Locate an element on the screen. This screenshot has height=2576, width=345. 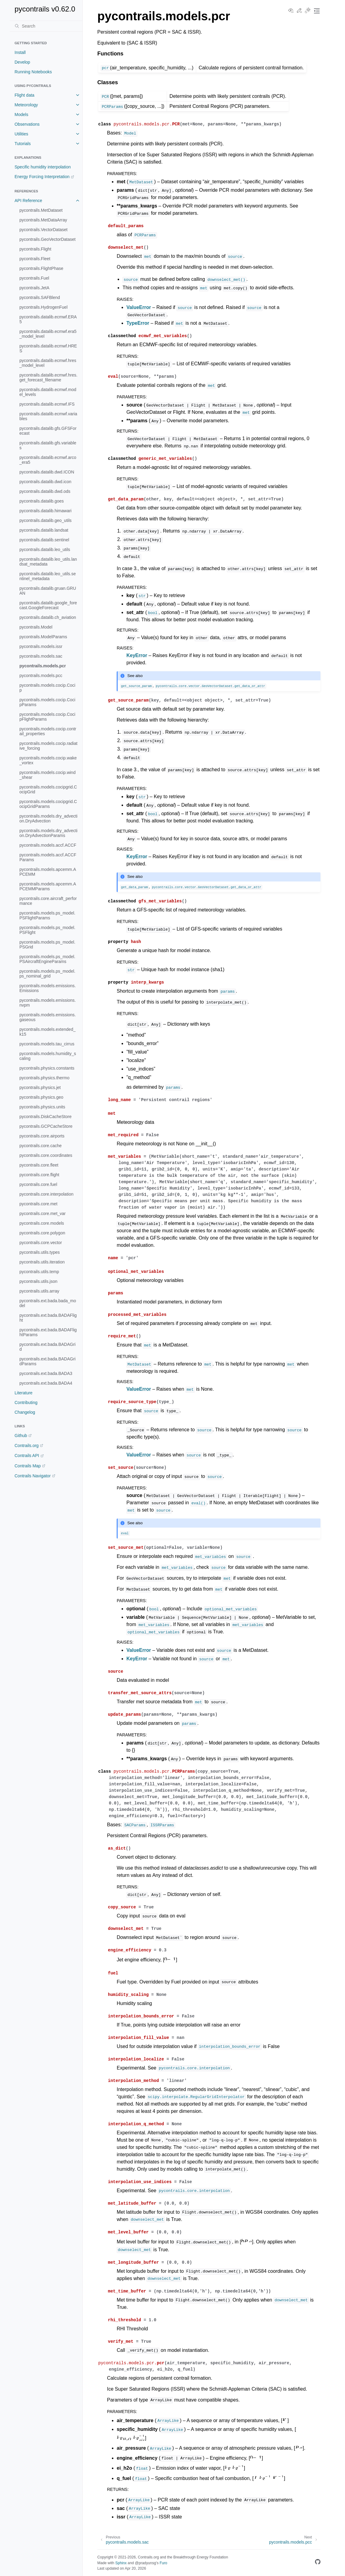
[GitHub] is located at coordinates (317, 2563).